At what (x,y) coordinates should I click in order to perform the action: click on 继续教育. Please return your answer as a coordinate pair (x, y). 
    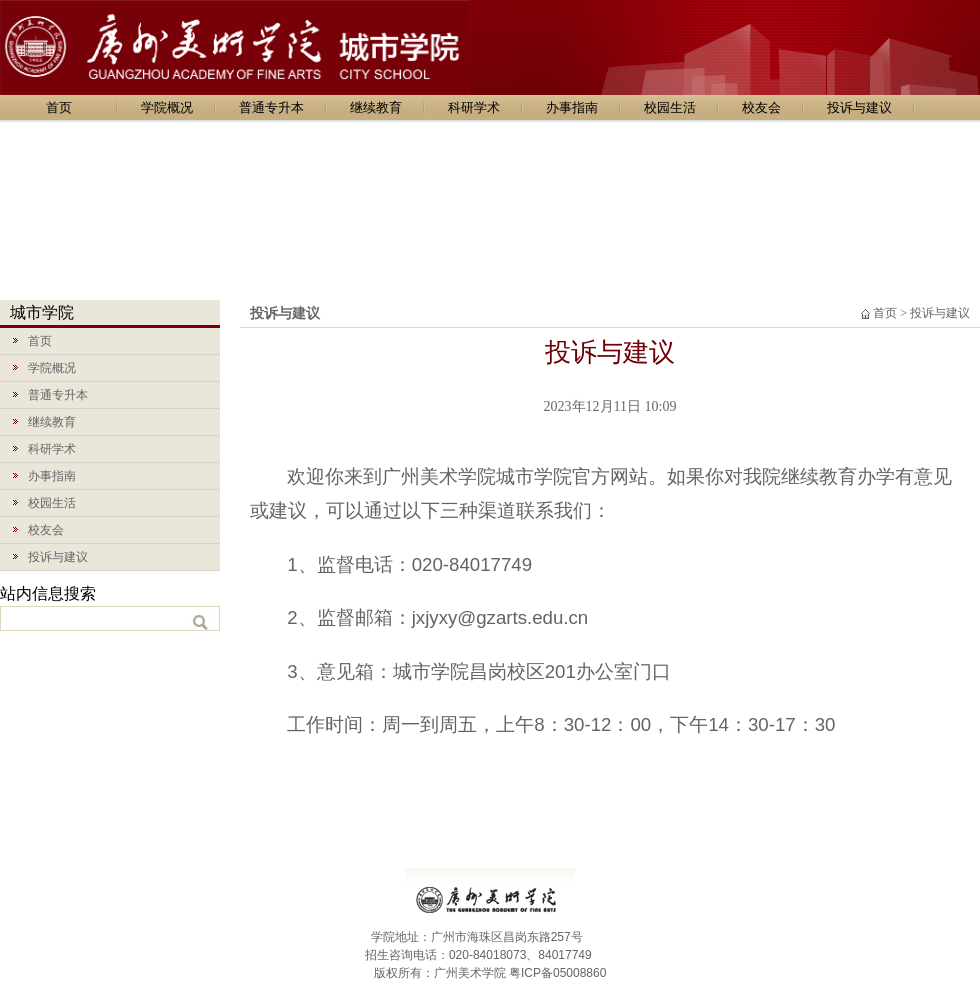
    Looking at the image, I should click on (376, 107).